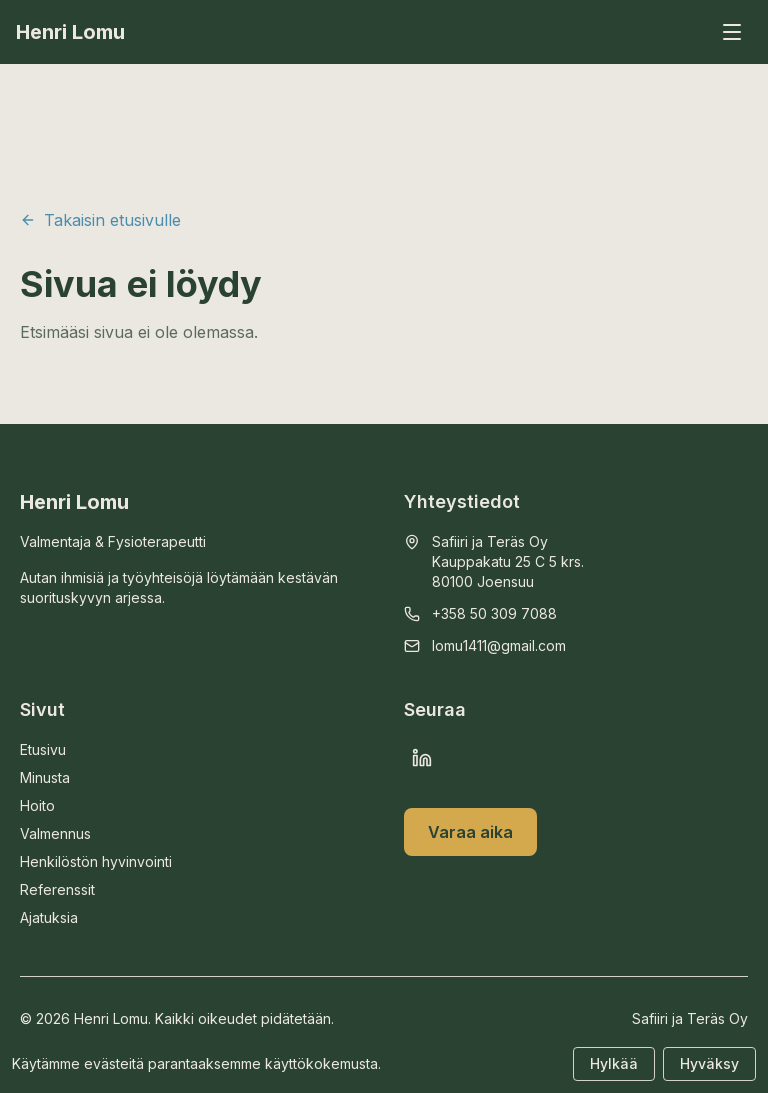 The image size is (768, 1093). Describe the element at coordinates (55, 833) in the screenshot. I see `Valmennus` at that location.